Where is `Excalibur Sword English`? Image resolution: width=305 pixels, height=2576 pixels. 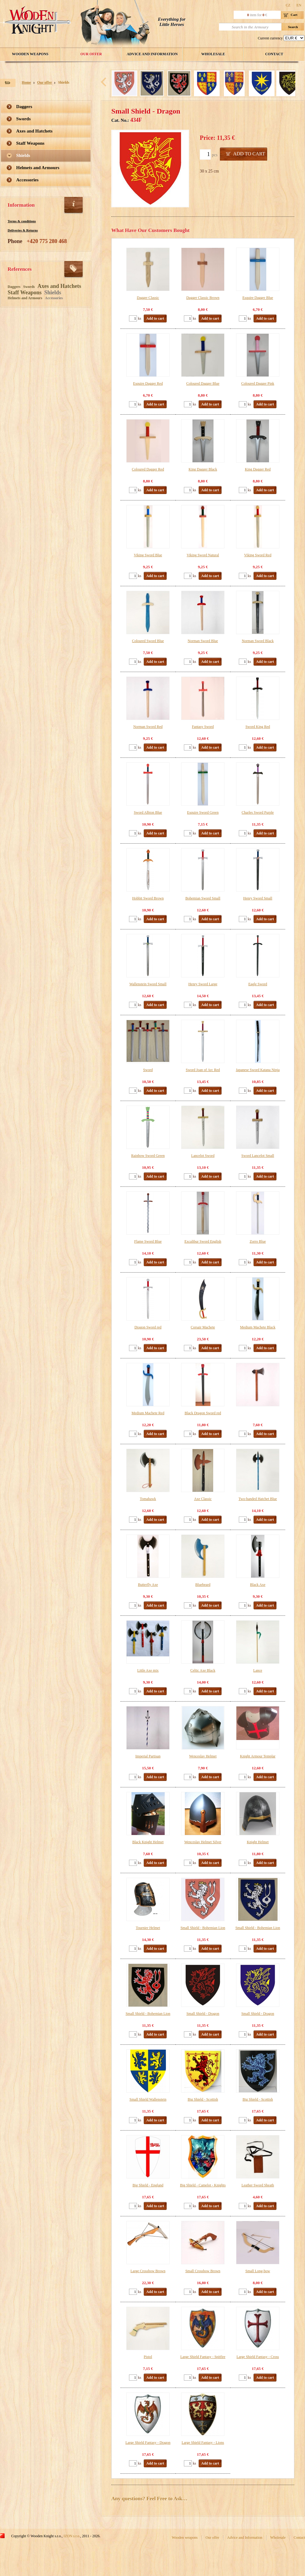
Excalibur Sword English is located at coordinates (203, 1241).